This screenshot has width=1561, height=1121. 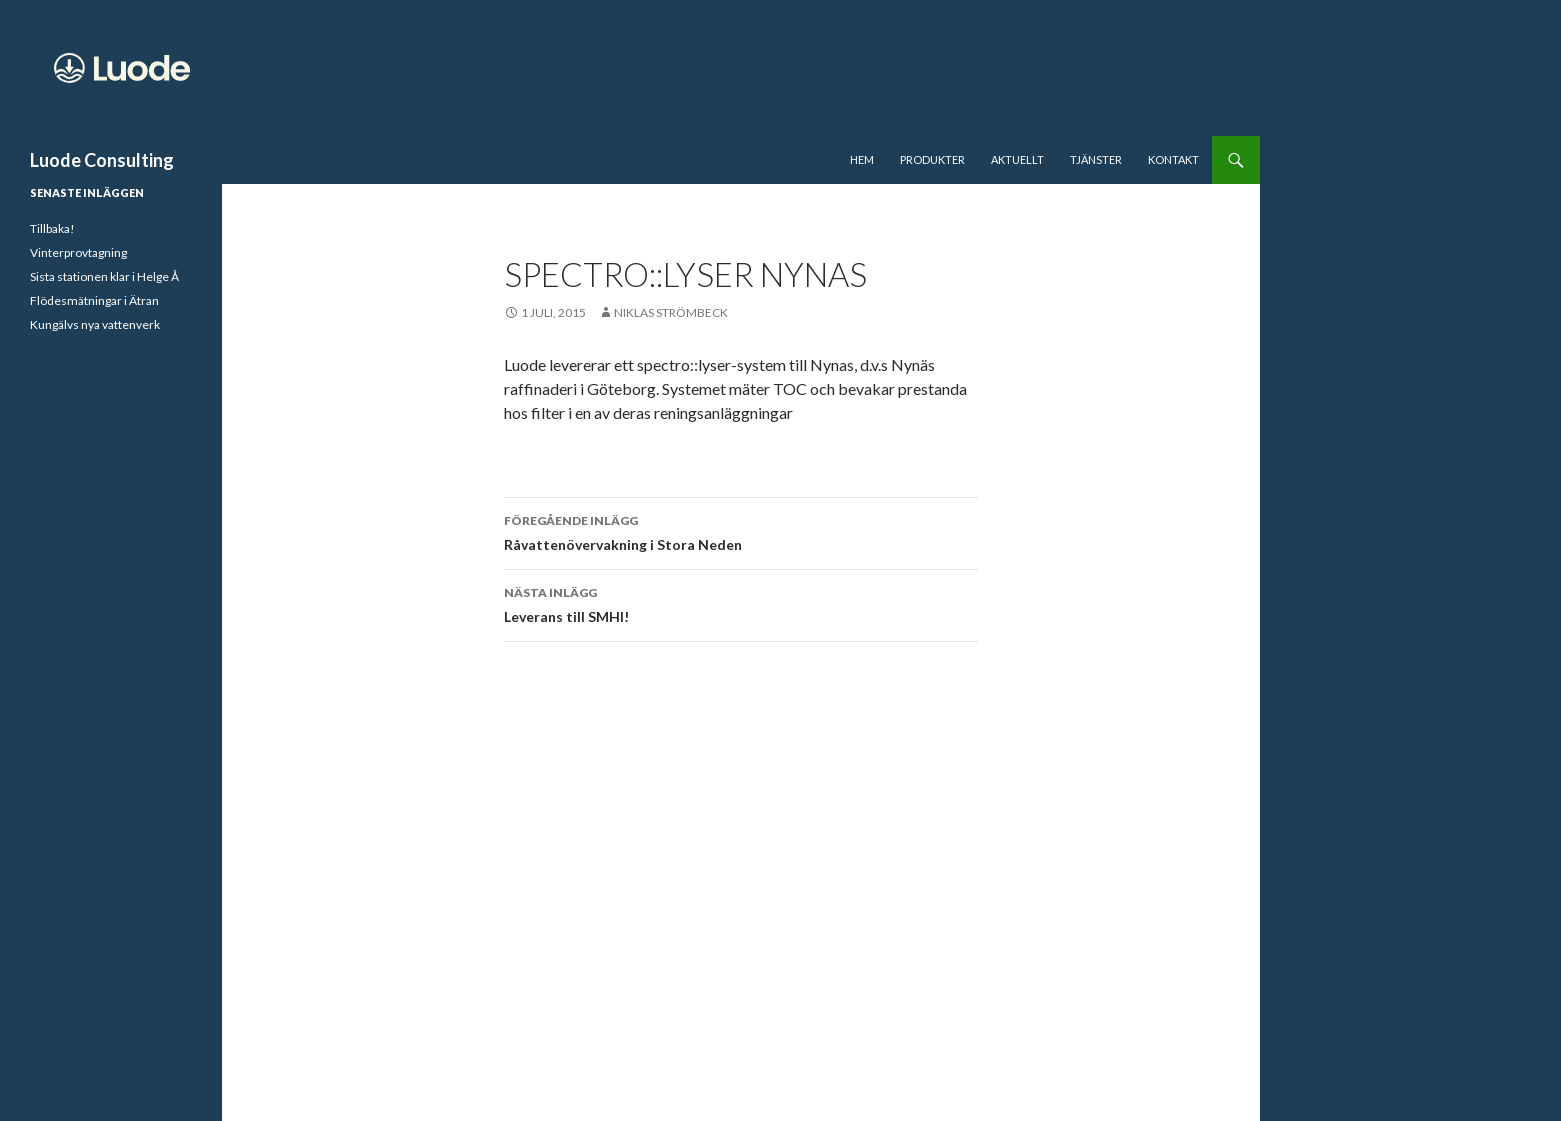 I want to click on Tillbaka!, so click(x=52, y=228).